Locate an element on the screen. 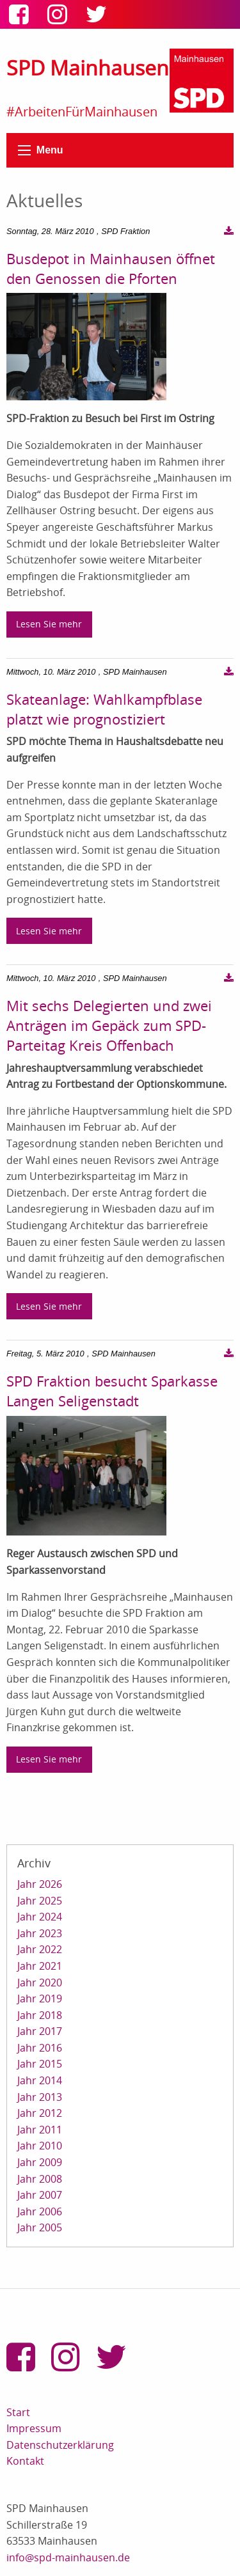  Jahr 2026 is located at coordinates (39, 1884).